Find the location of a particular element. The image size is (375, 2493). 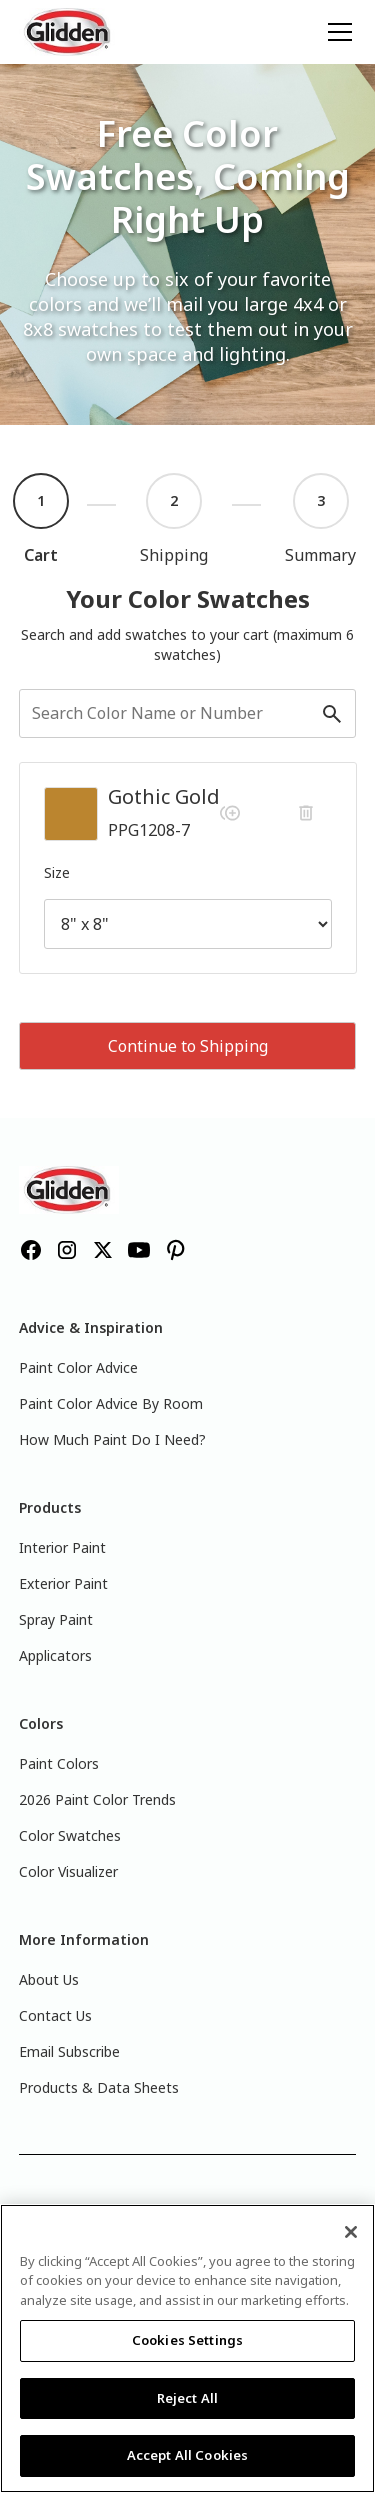

Cookies Settings [Cookies Settings, Opens the preference center dialog] is located at coordinates (187, 2340).